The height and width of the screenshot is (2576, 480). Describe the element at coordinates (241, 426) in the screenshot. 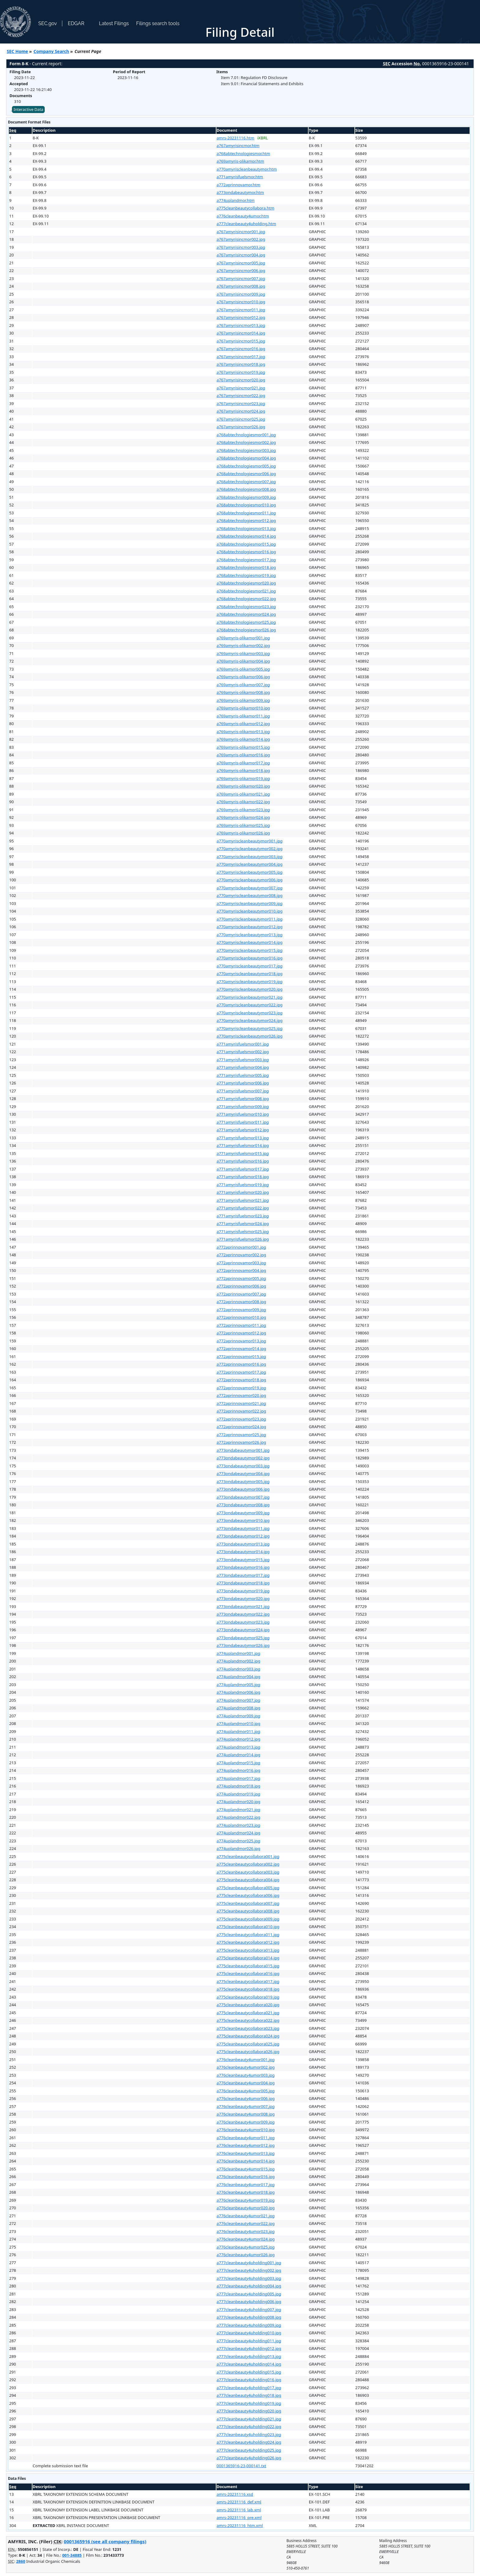

I see `a767amyrisincmor026.jpg` at that location.